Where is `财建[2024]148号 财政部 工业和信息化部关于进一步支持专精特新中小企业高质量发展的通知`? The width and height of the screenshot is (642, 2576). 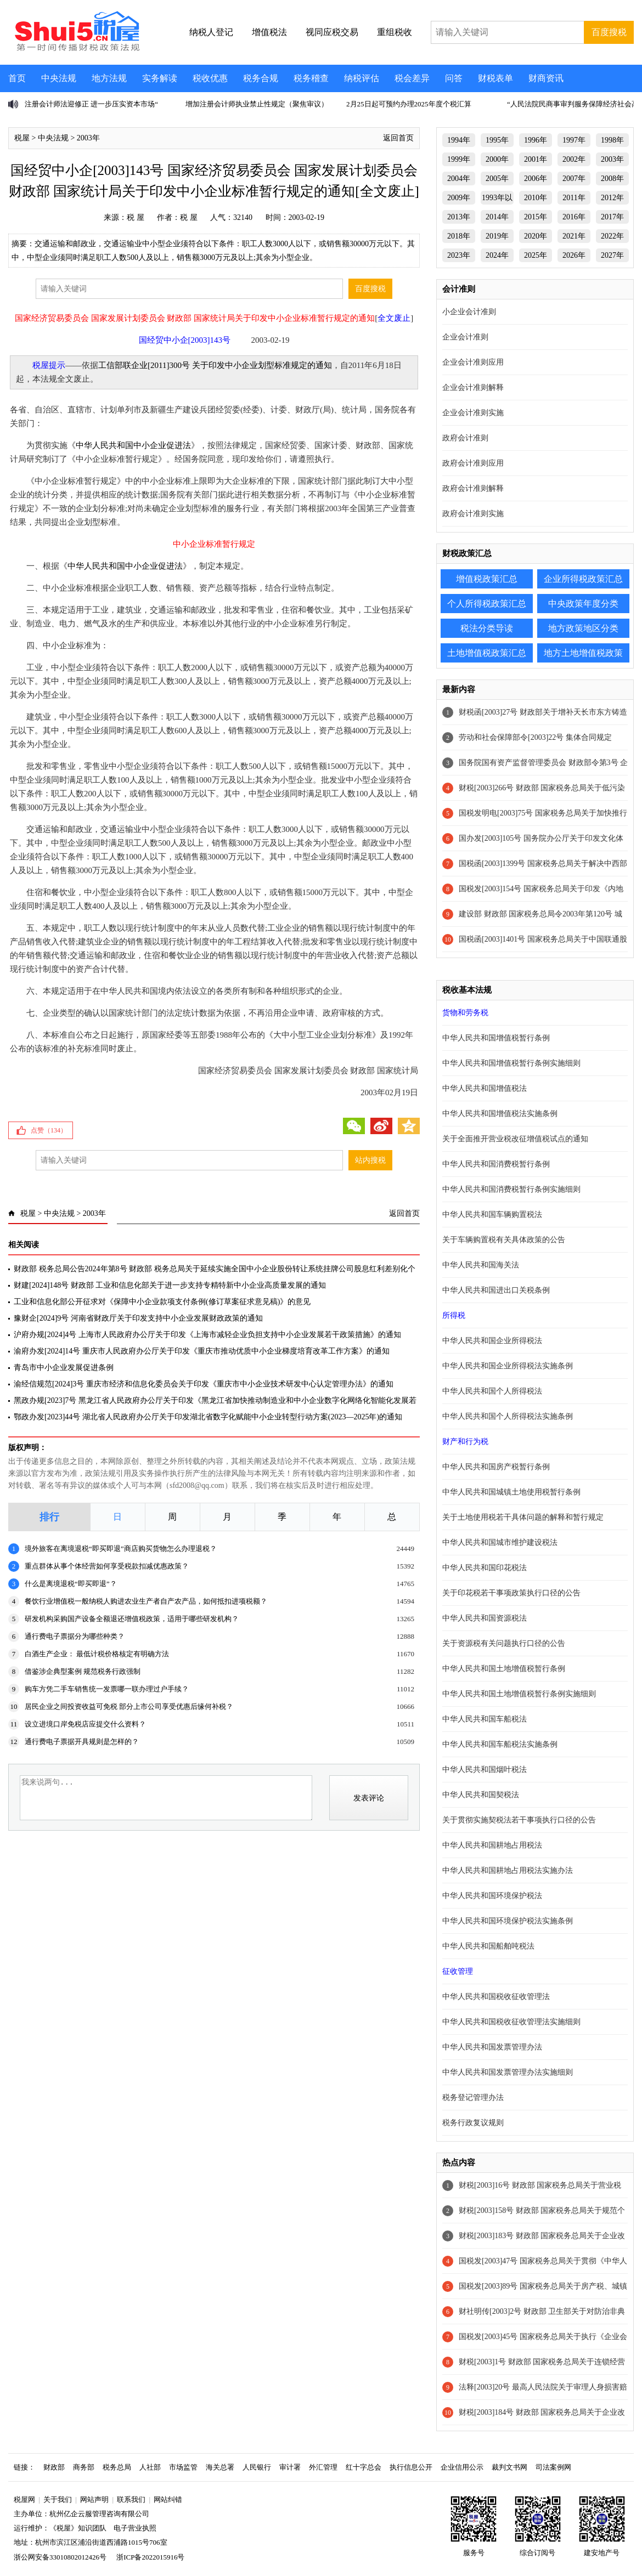
财建[2024]148号 财政部 工业和信息化部关于进一步支持专精特新中小企业高质量发展的通知 is located at coordinates (170, 1285).